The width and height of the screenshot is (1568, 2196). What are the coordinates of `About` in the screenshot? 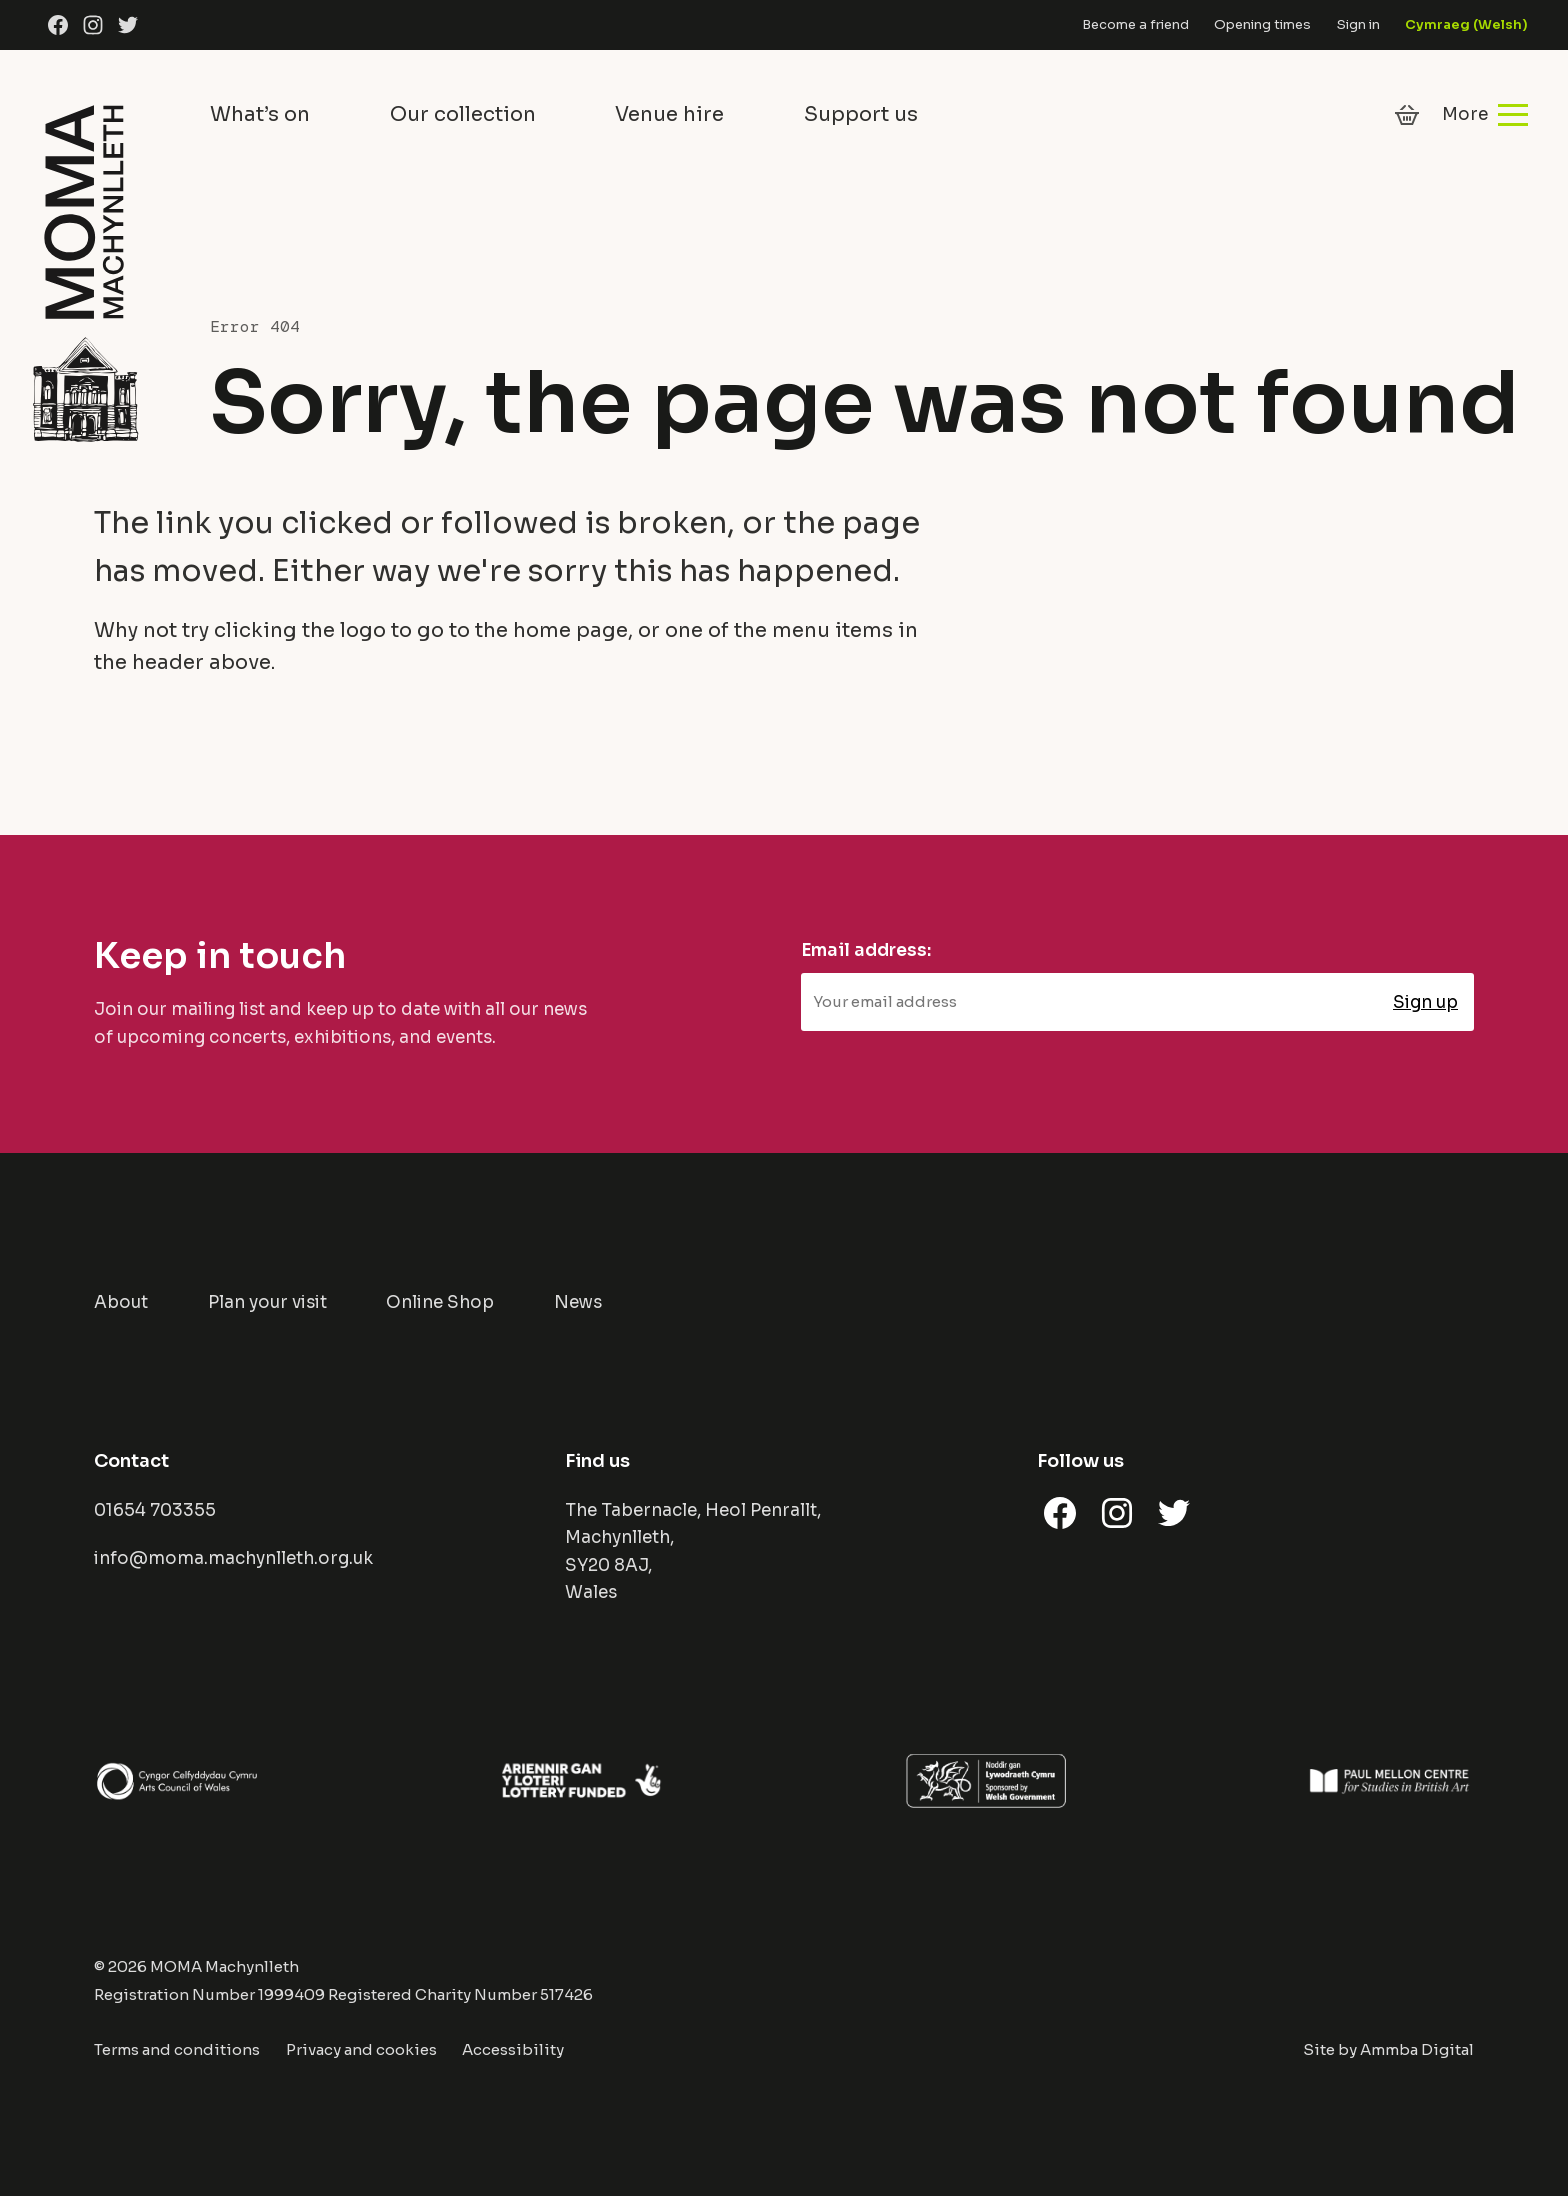 It's located at (121, 1302).